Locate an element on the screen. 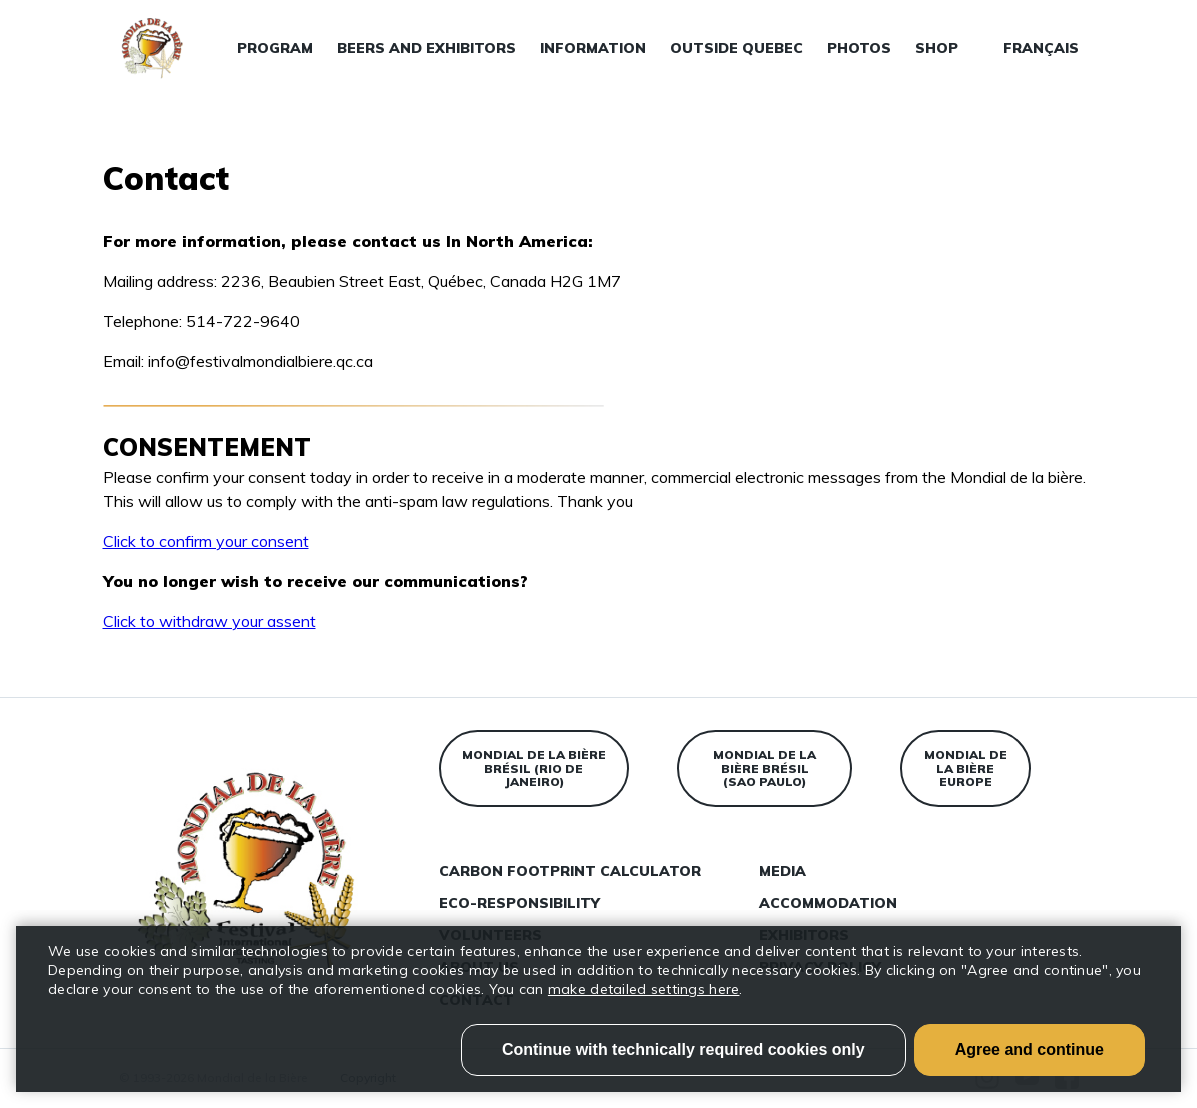 This screenshot has height=1108, width=1197. Media is located at coordinates (782, 871).